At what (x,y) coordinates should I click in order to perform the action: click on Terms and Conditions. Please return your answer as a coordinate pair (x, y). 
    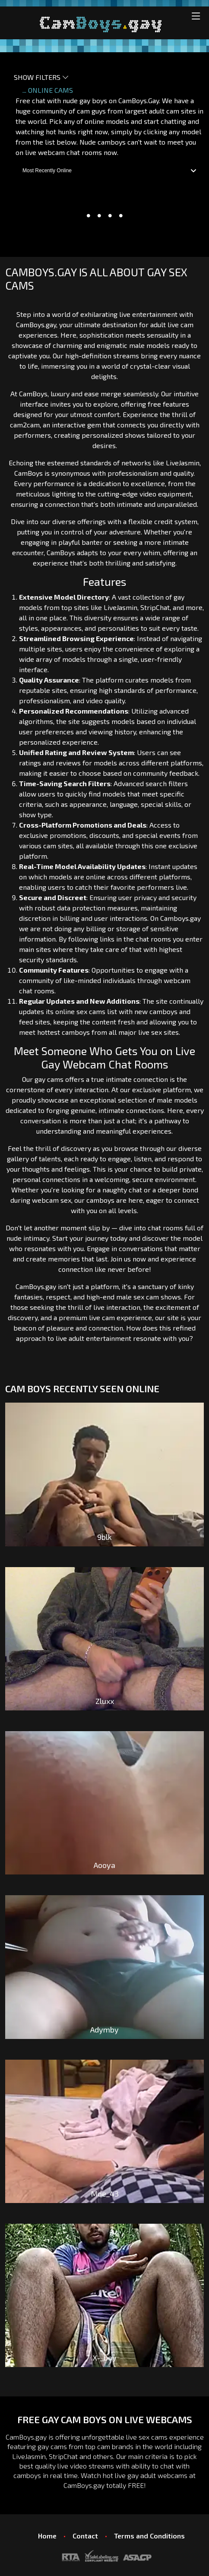
    Looking at the image, I should click on (149, 2536).